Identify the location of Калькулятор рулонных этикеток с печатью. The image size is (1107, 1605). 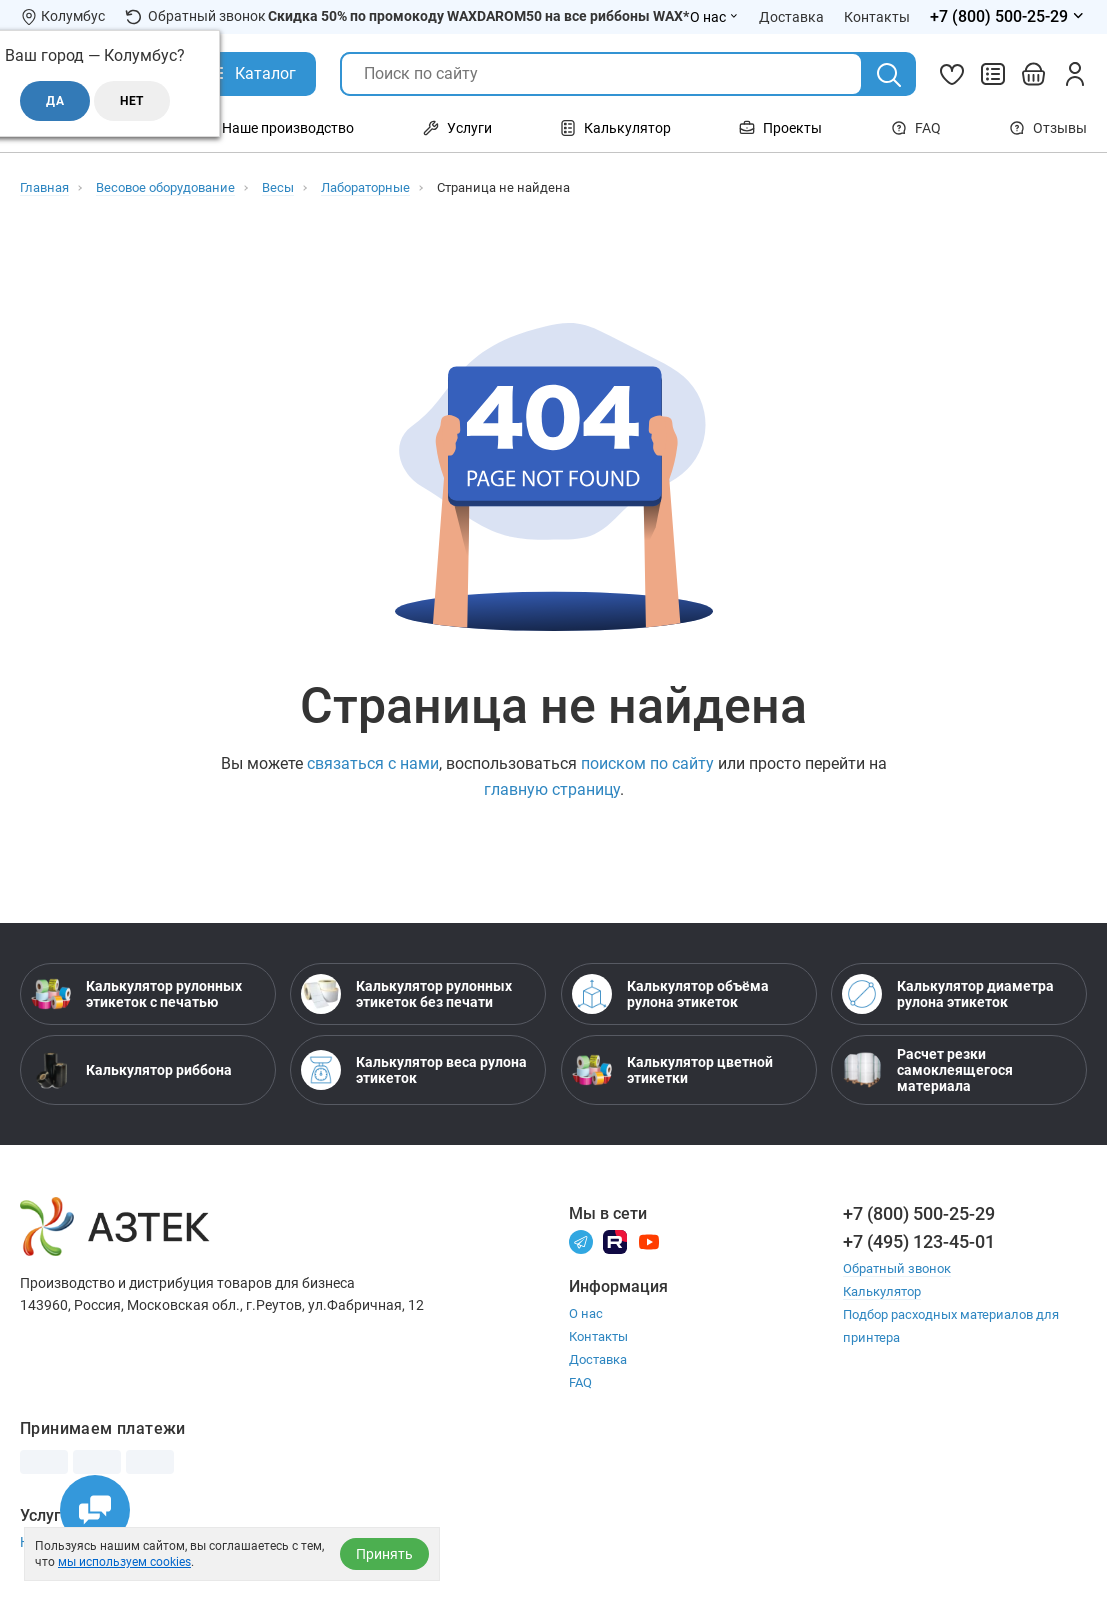
(136, 994).